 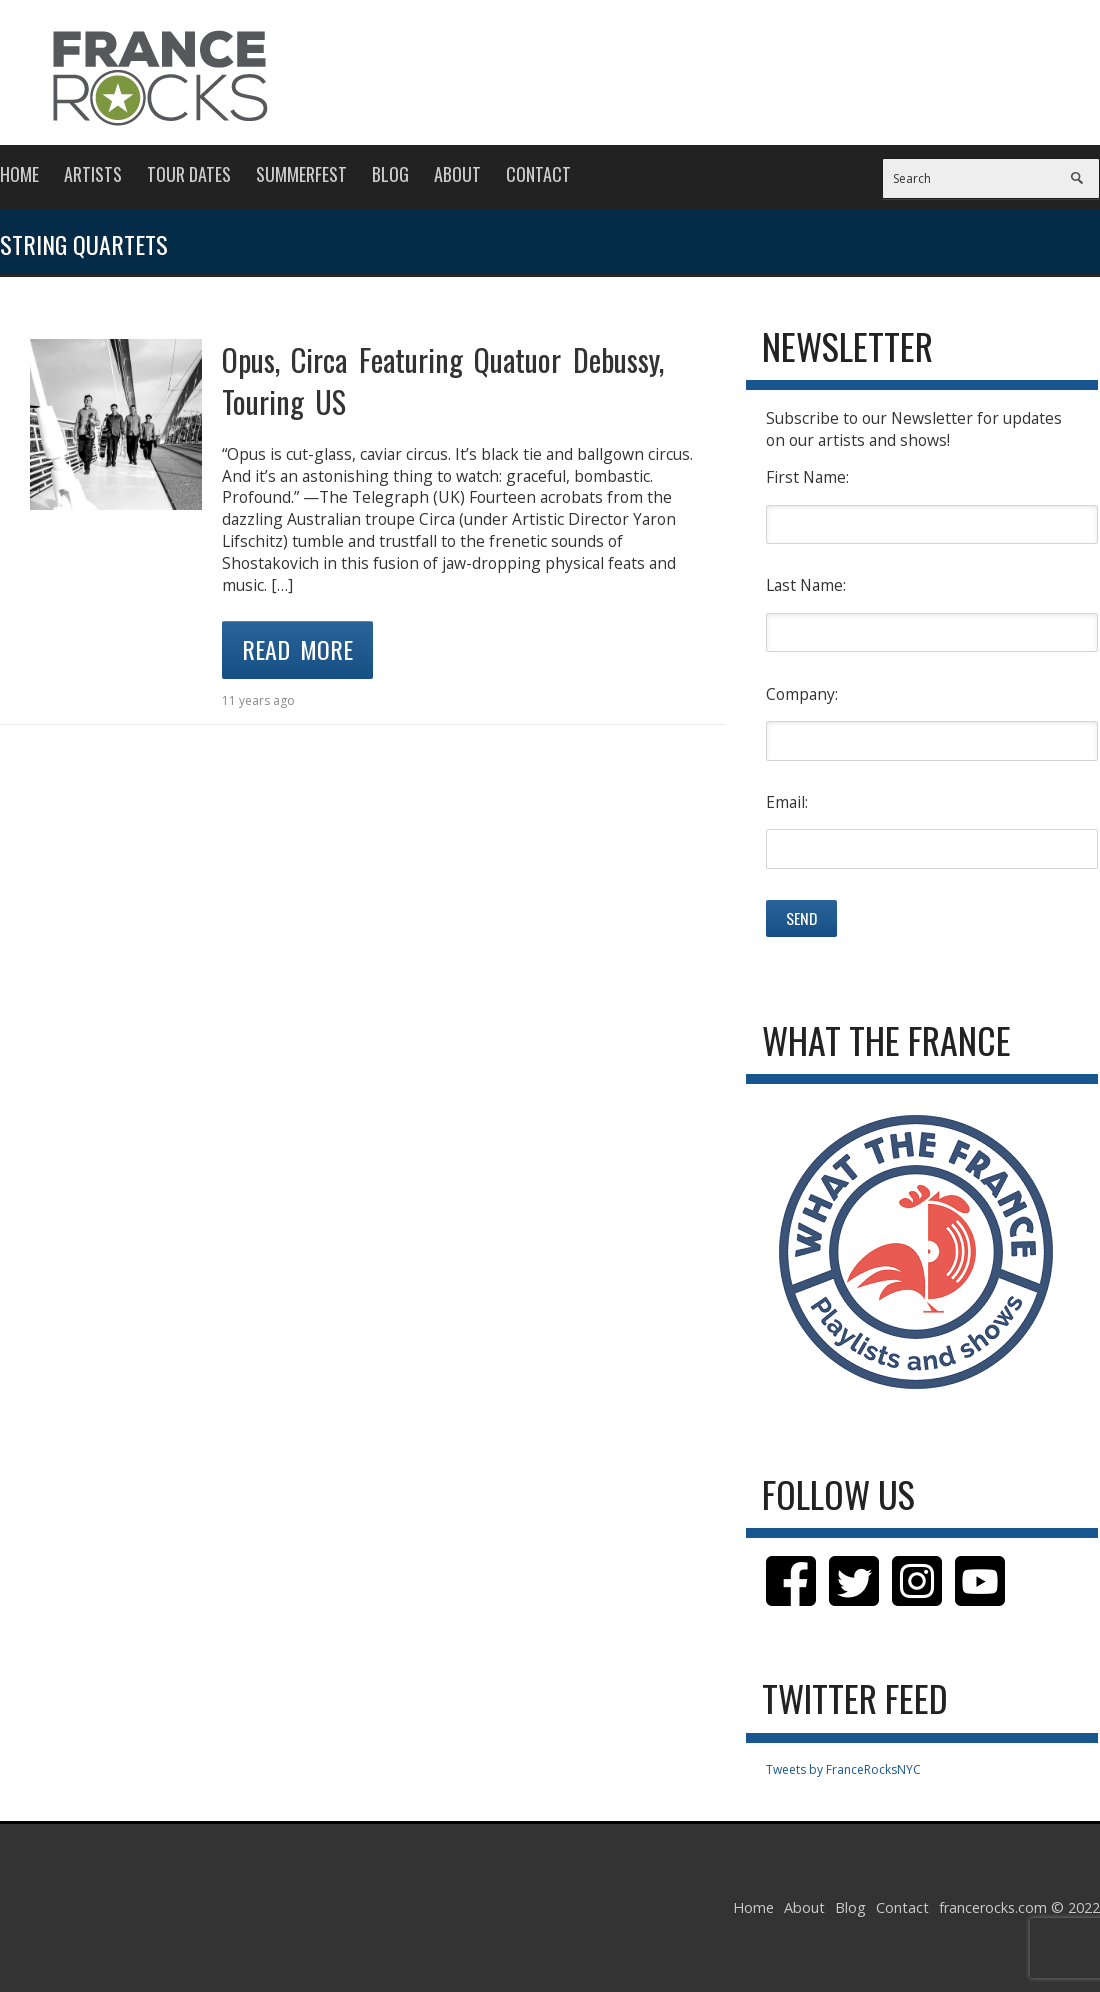 I want to click on Tweets by FranceRocksNYC, so click(x=843, y=1769).